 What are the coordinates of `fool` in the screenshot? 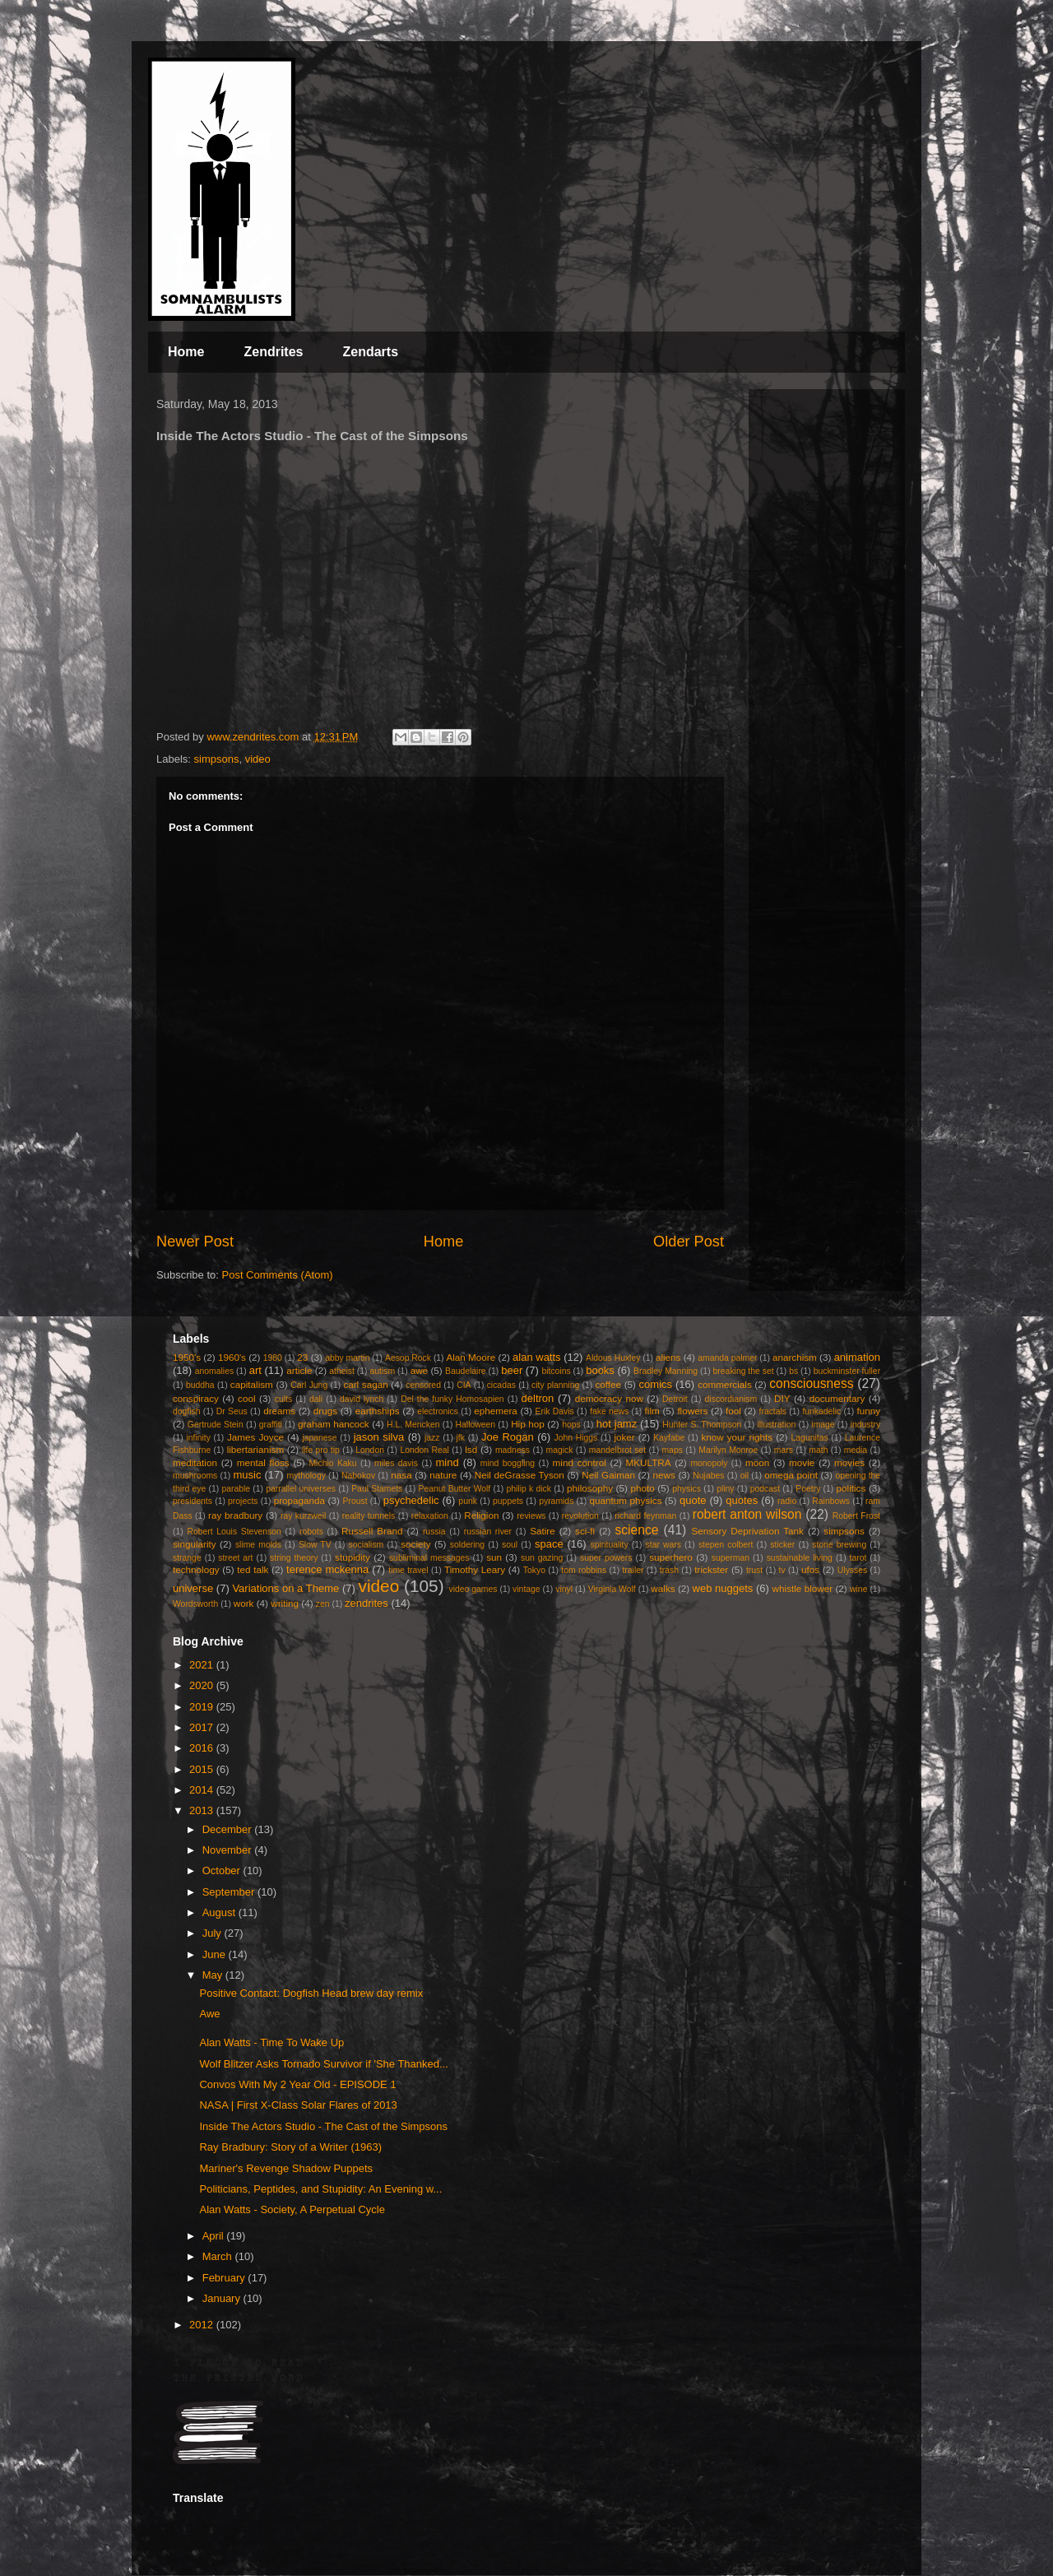 It's located at (733, 1410).